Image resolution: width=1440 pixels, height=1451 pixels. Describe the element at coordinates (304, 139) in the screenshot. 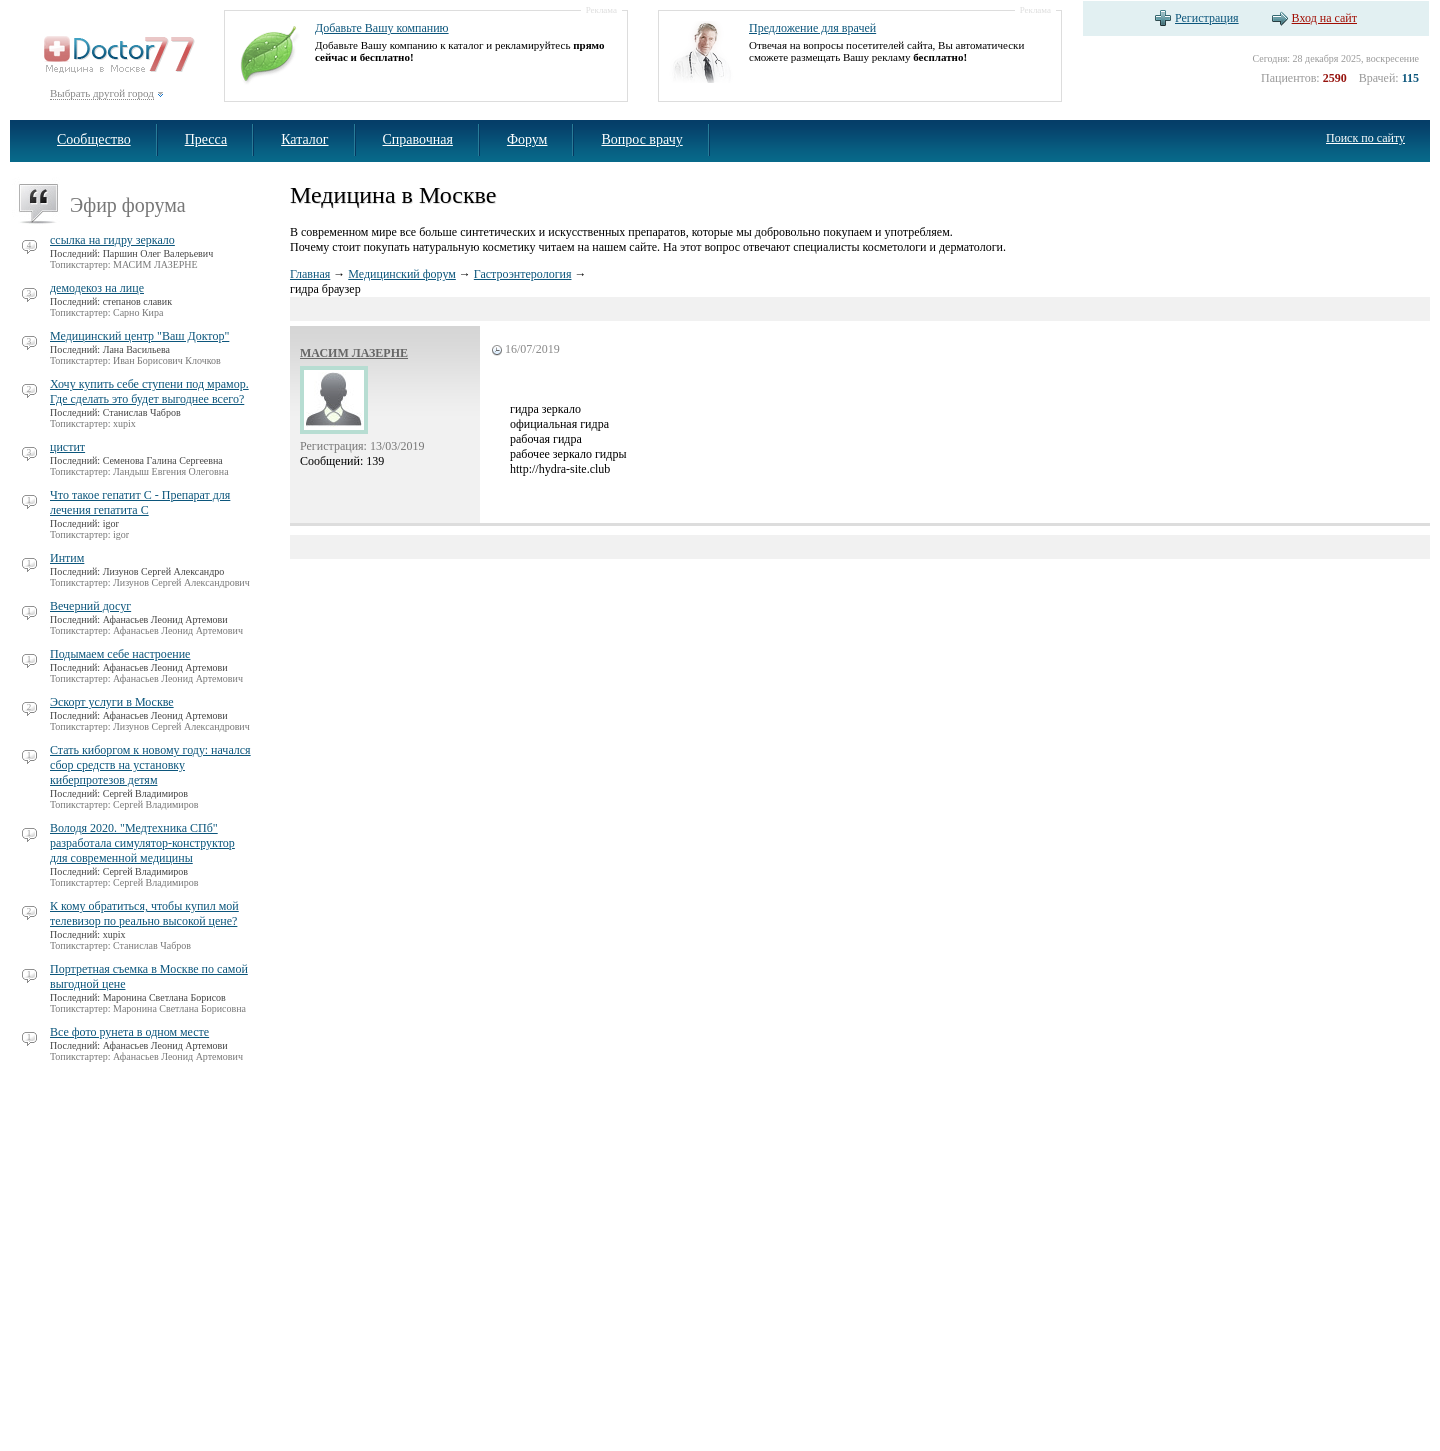

I see `Каталог` at that location.